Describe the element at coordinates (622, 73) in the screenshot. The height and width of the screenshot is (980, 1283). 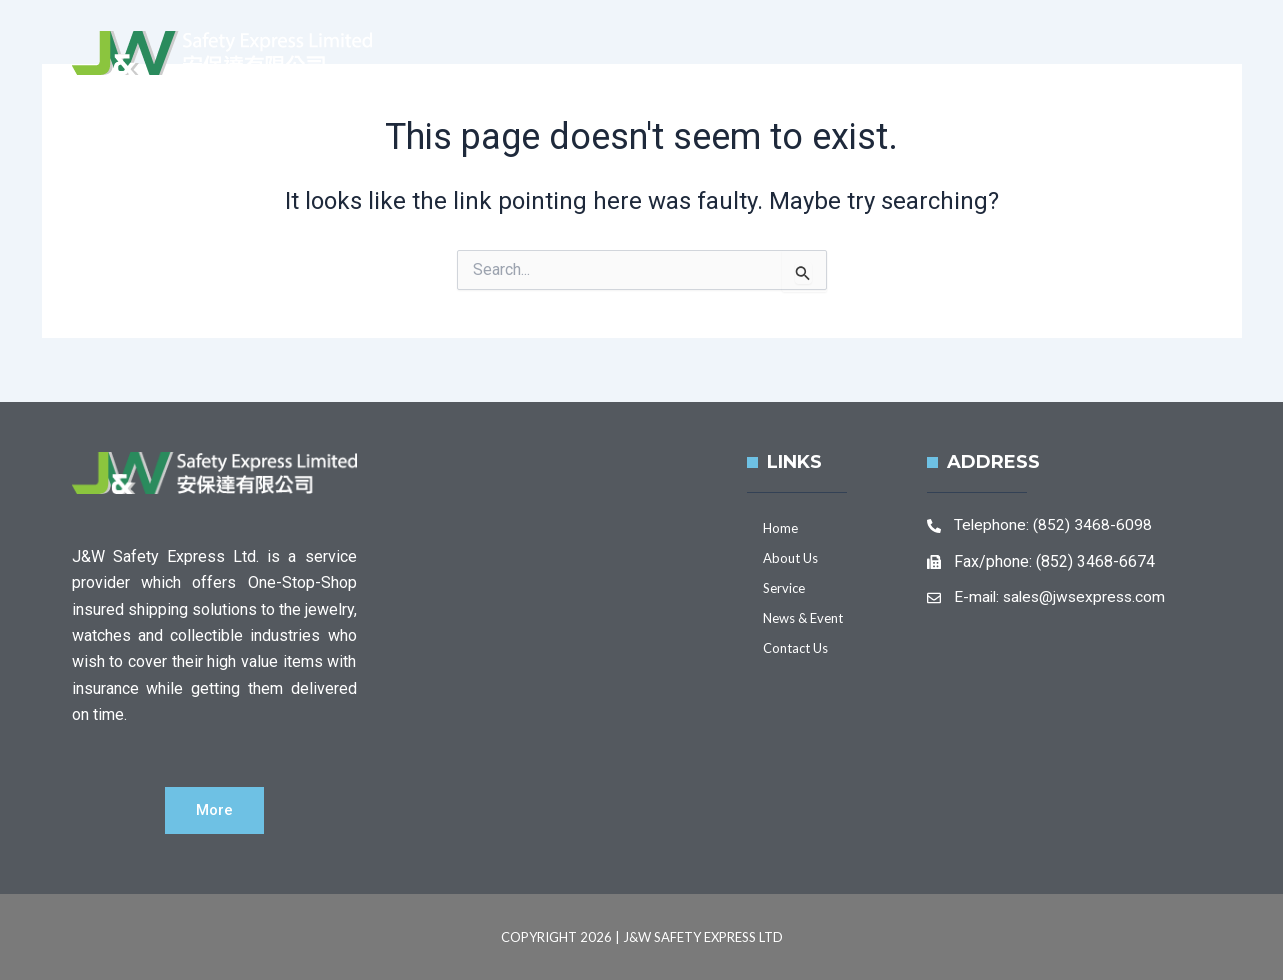
I see `Home` at that location.